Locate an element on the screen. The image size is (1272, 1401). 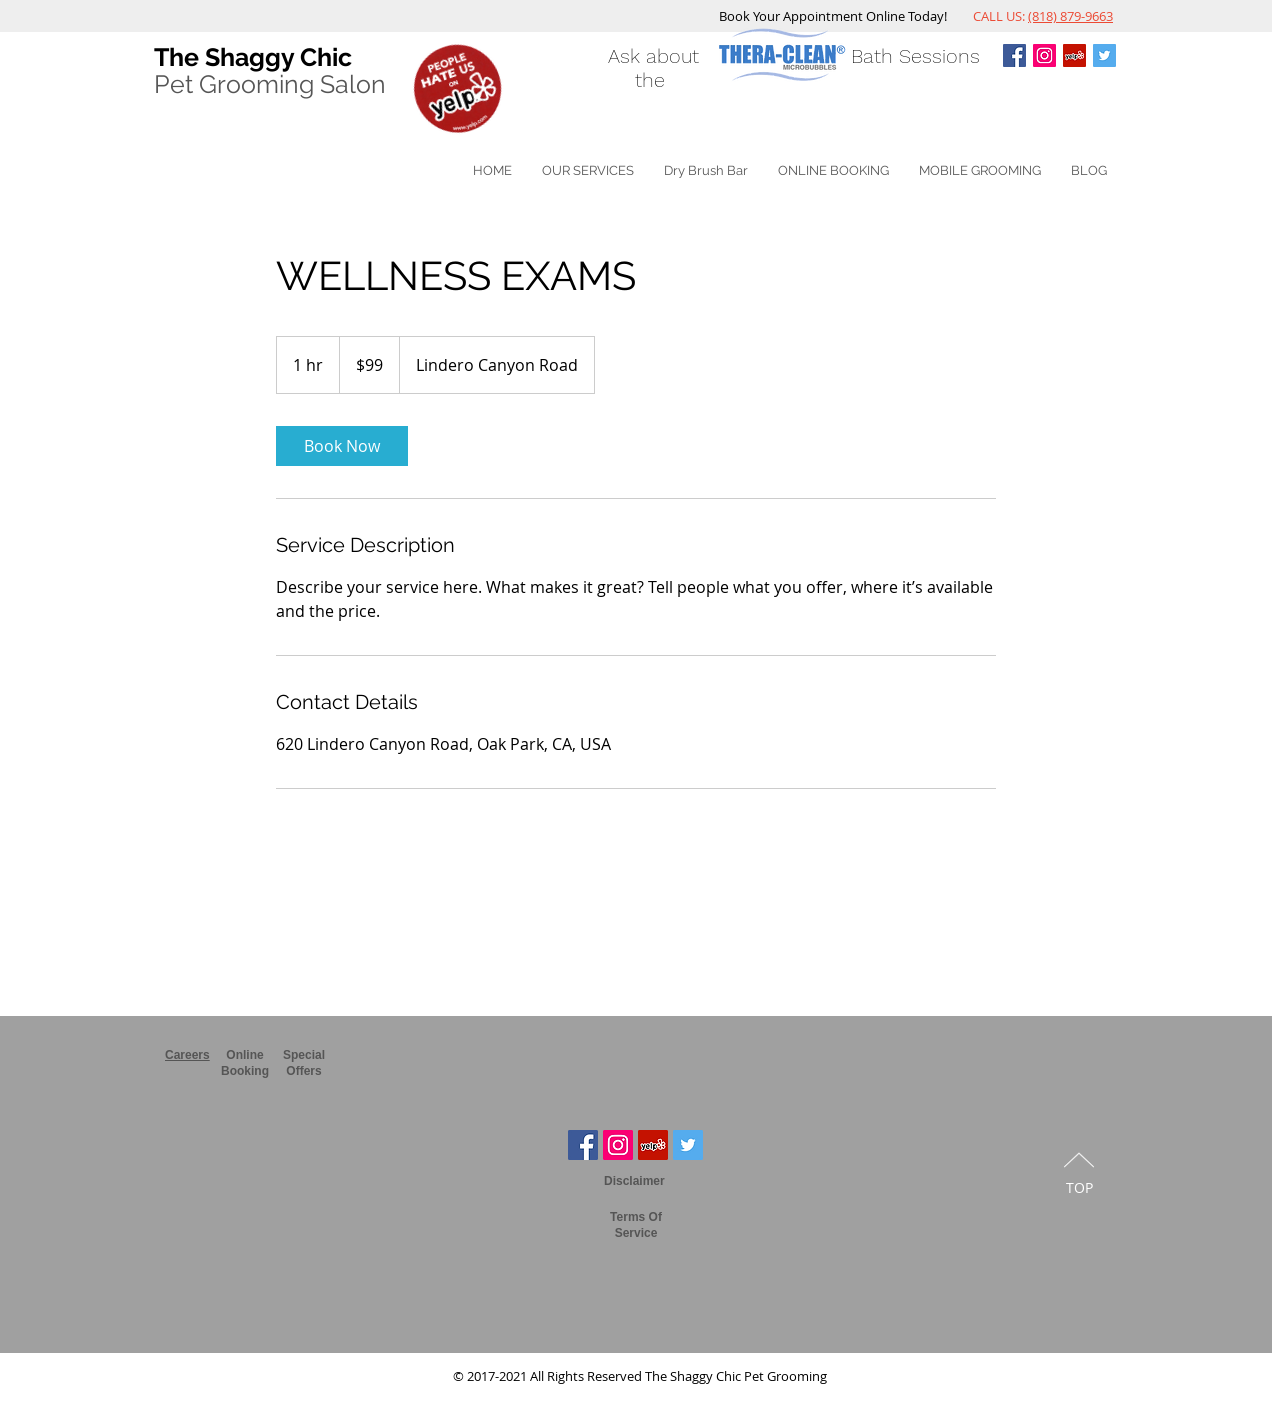
(818) 879-9663 is located at coordinates (1070, 16).